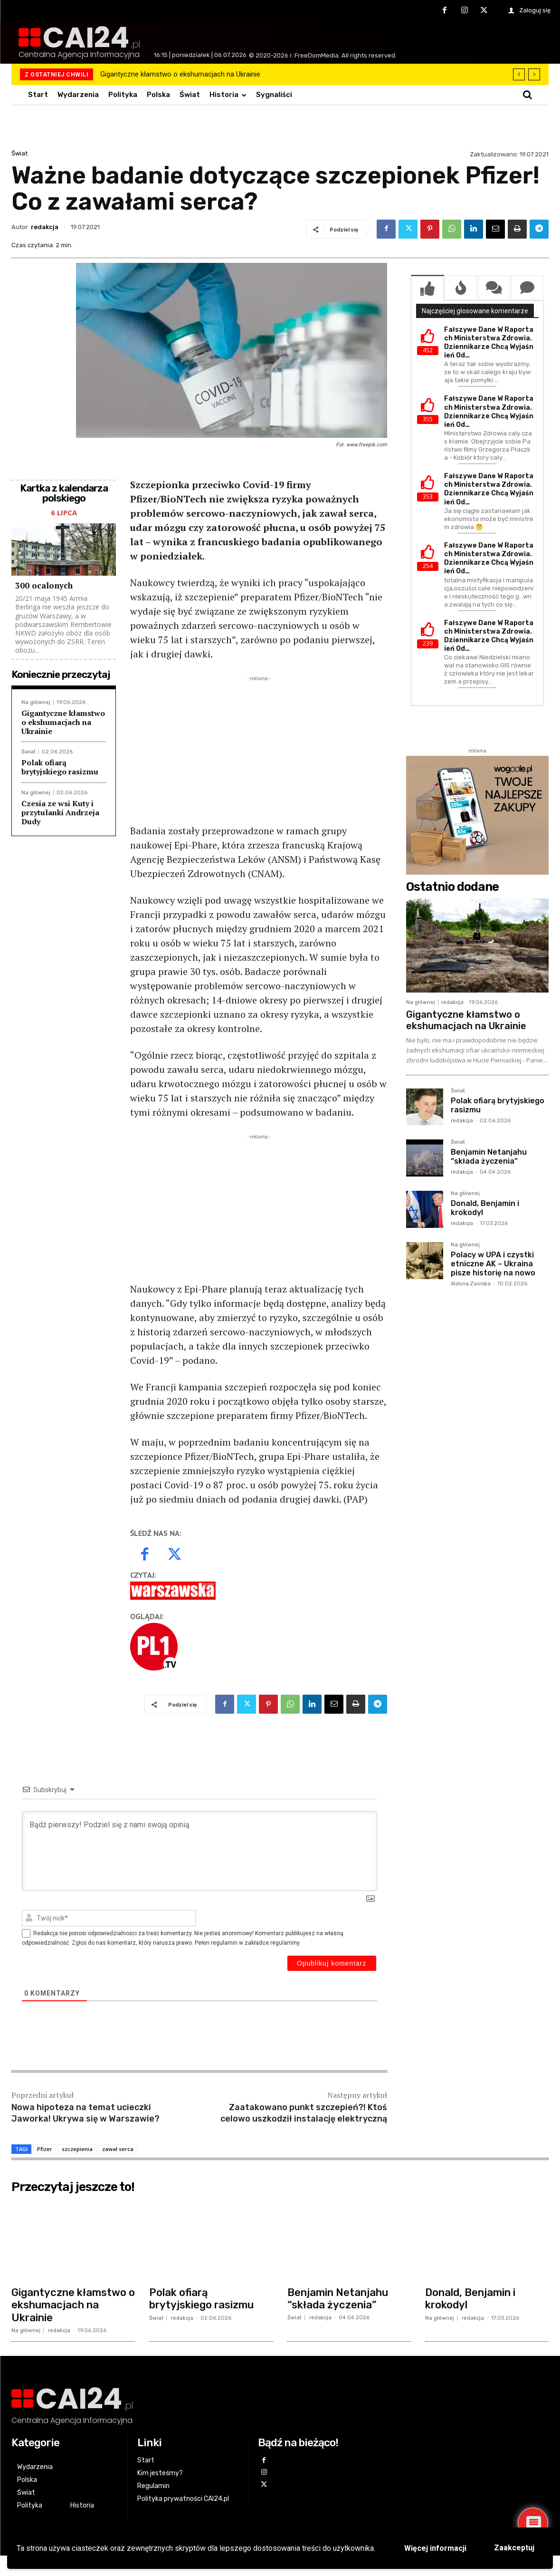 The height and width of the screenshot is (2576, 560). I want to click on [prev], so click(519, 74).